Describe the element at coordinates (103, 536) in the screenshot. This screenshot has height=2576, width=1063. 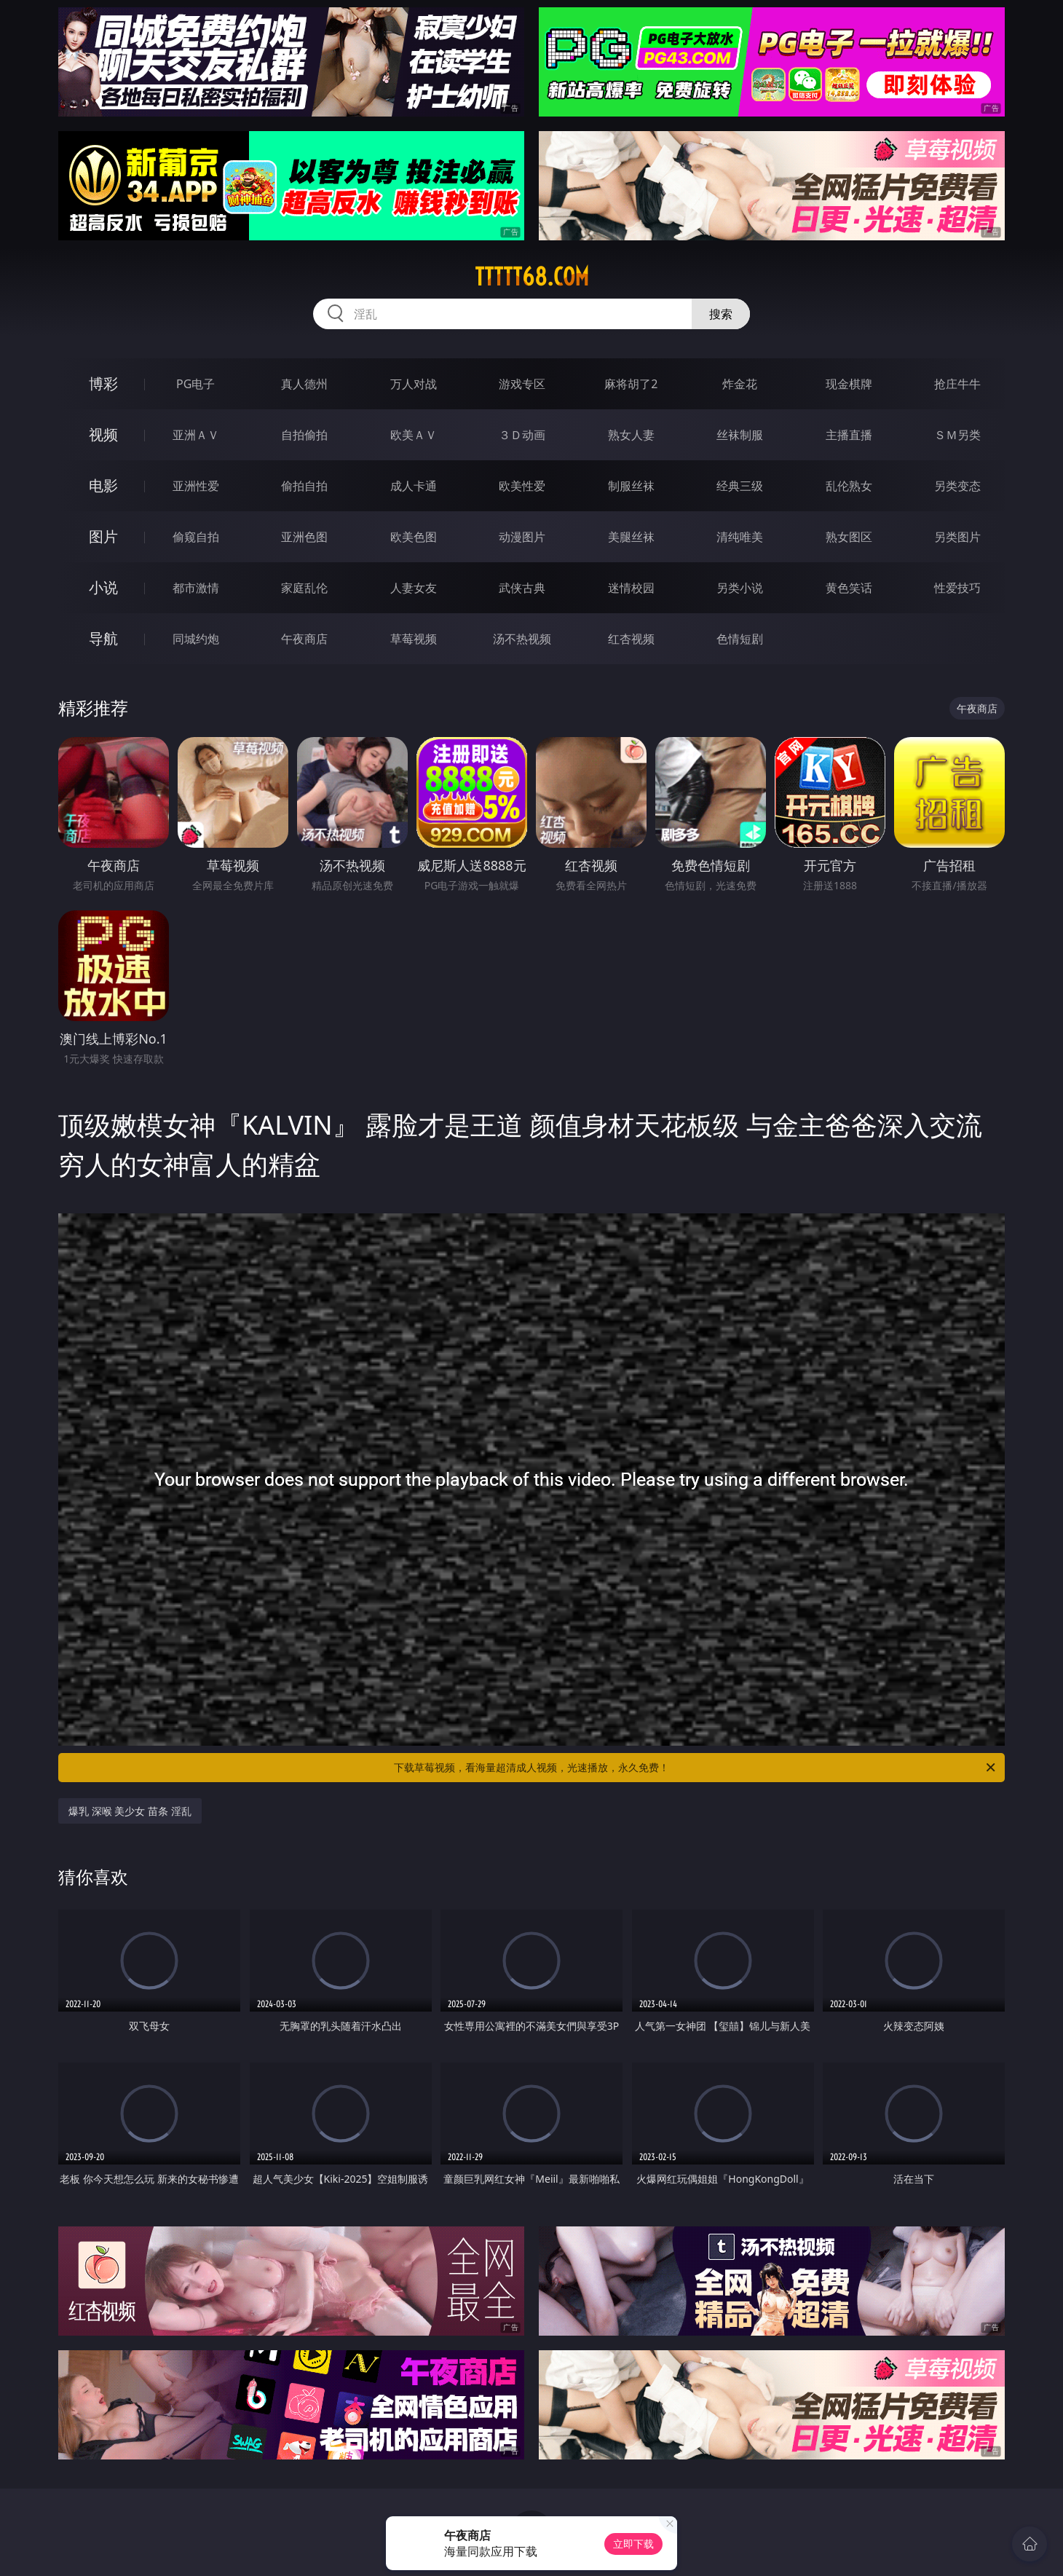
I see `图片` at that location.